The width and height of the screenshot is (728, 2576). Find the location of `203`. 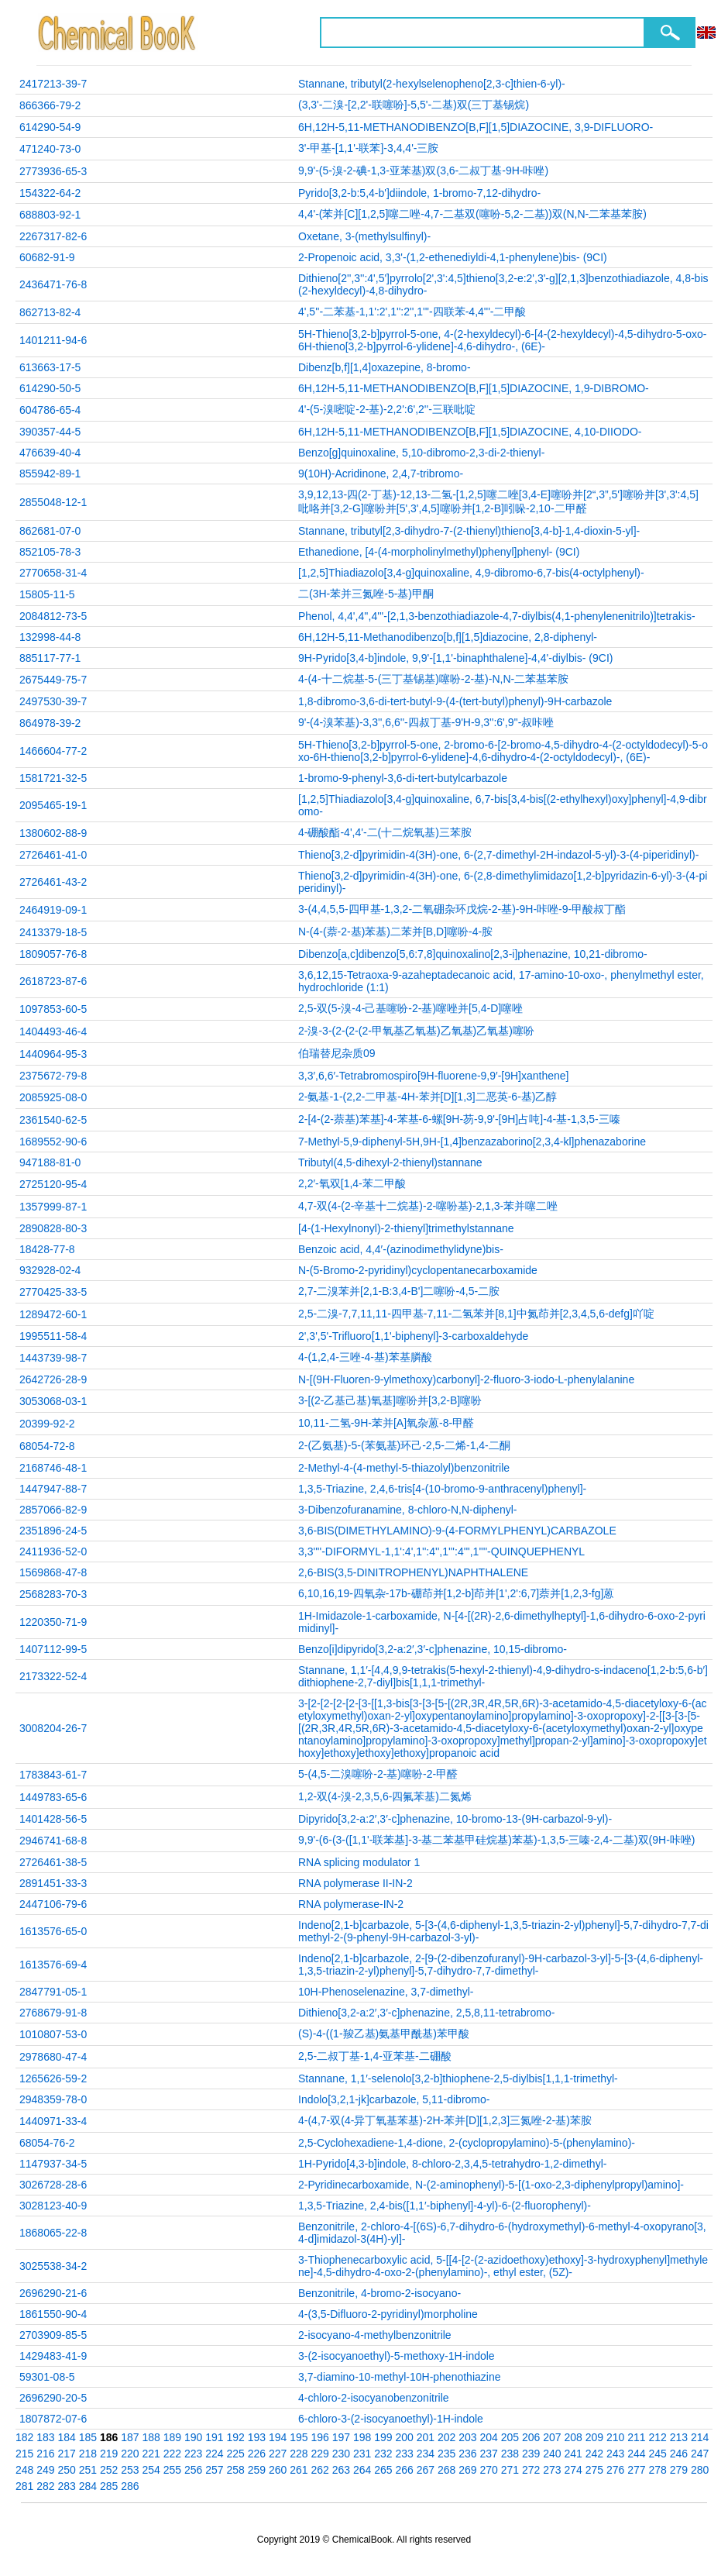

203 is located at coordinates (467, 2437).